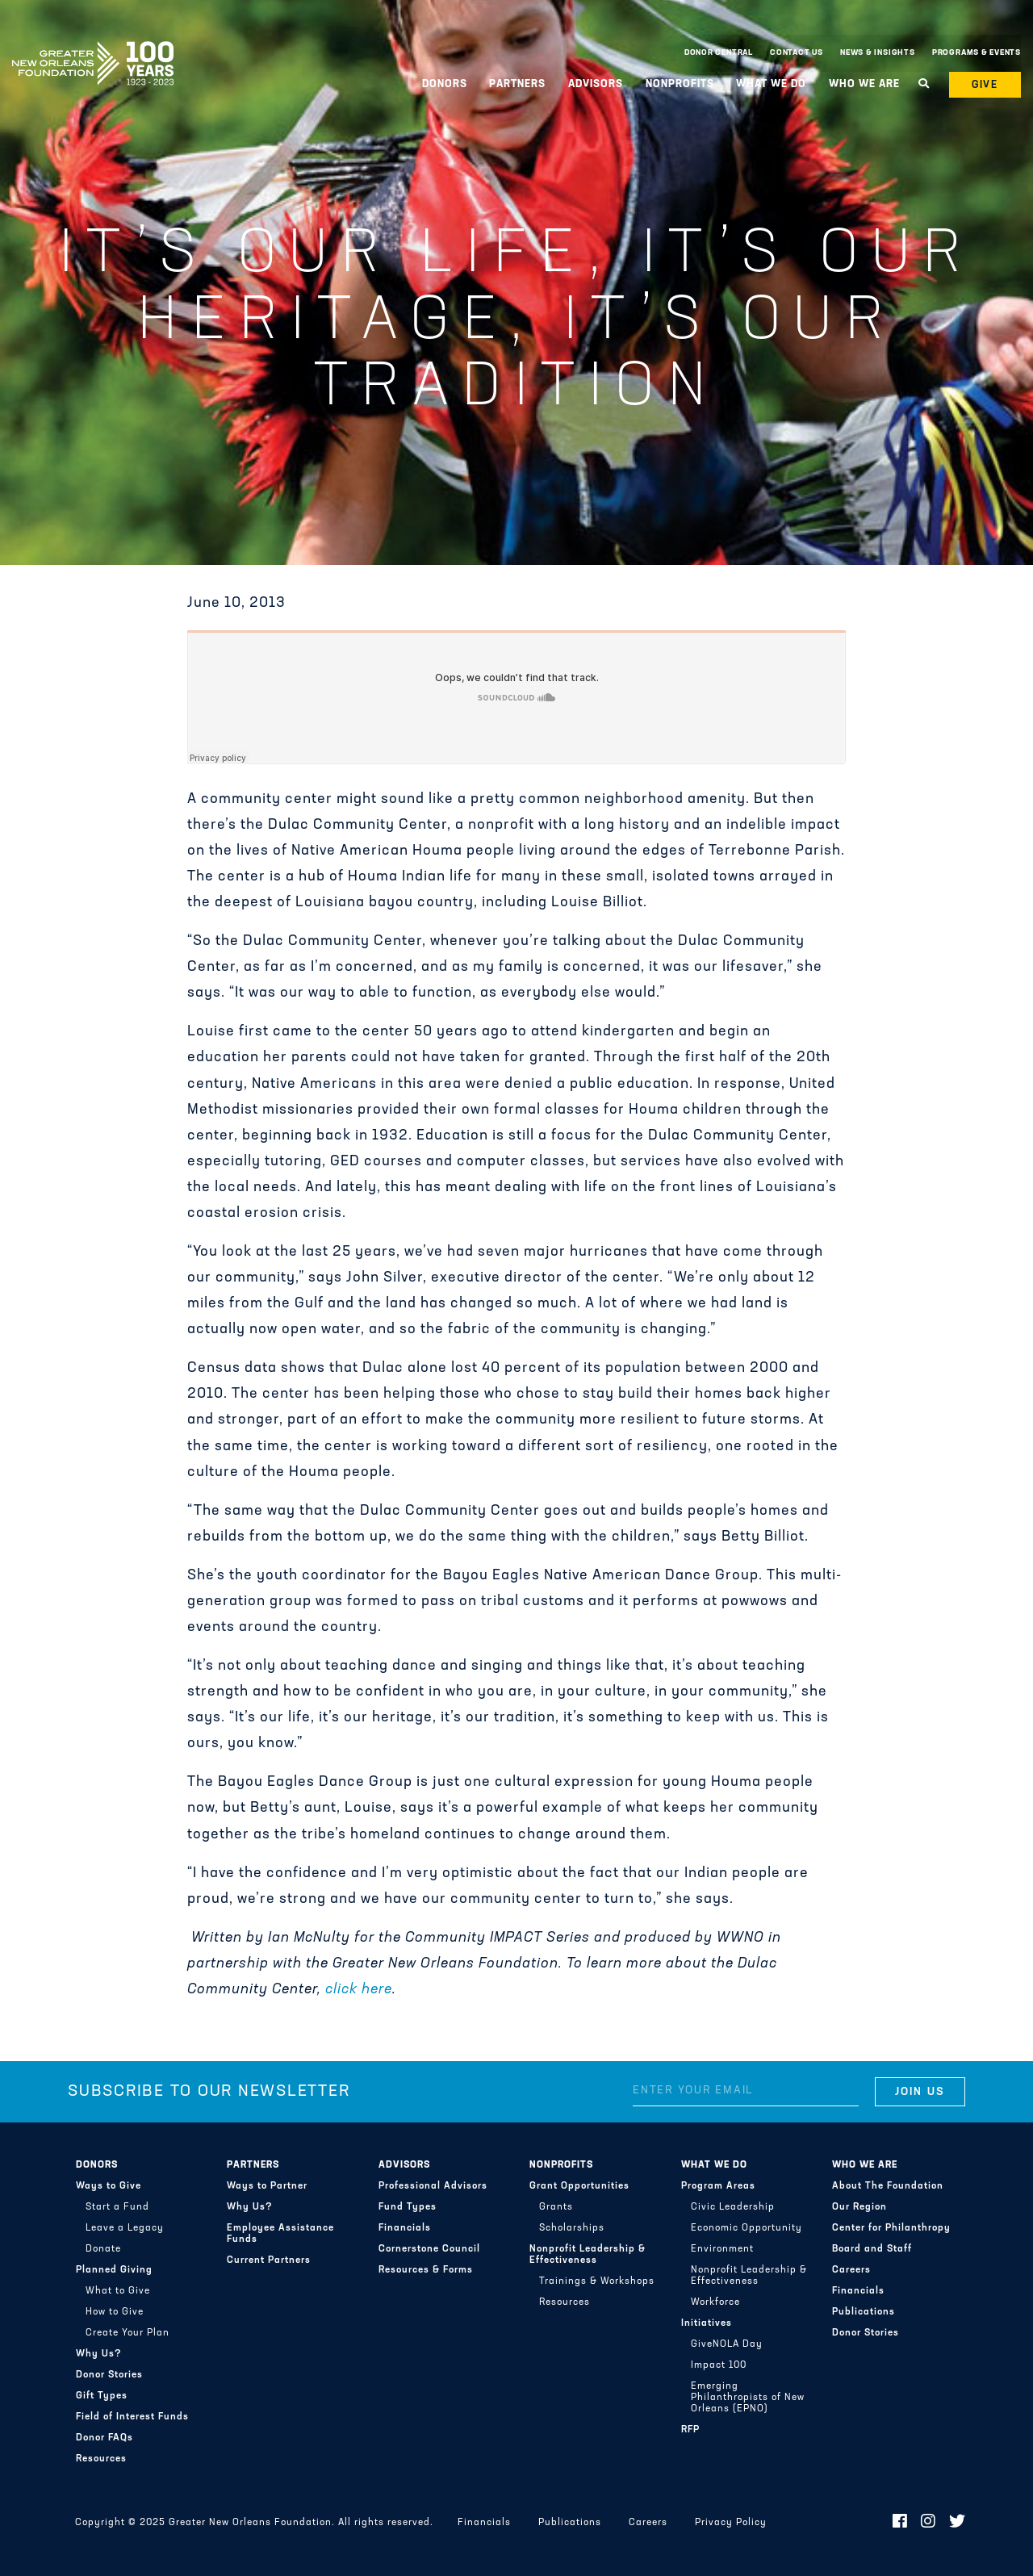  What do you see at coordinates (887, 2186) in the screenshot?
I see `About The Foundation` at bounding box center [887, 2186].